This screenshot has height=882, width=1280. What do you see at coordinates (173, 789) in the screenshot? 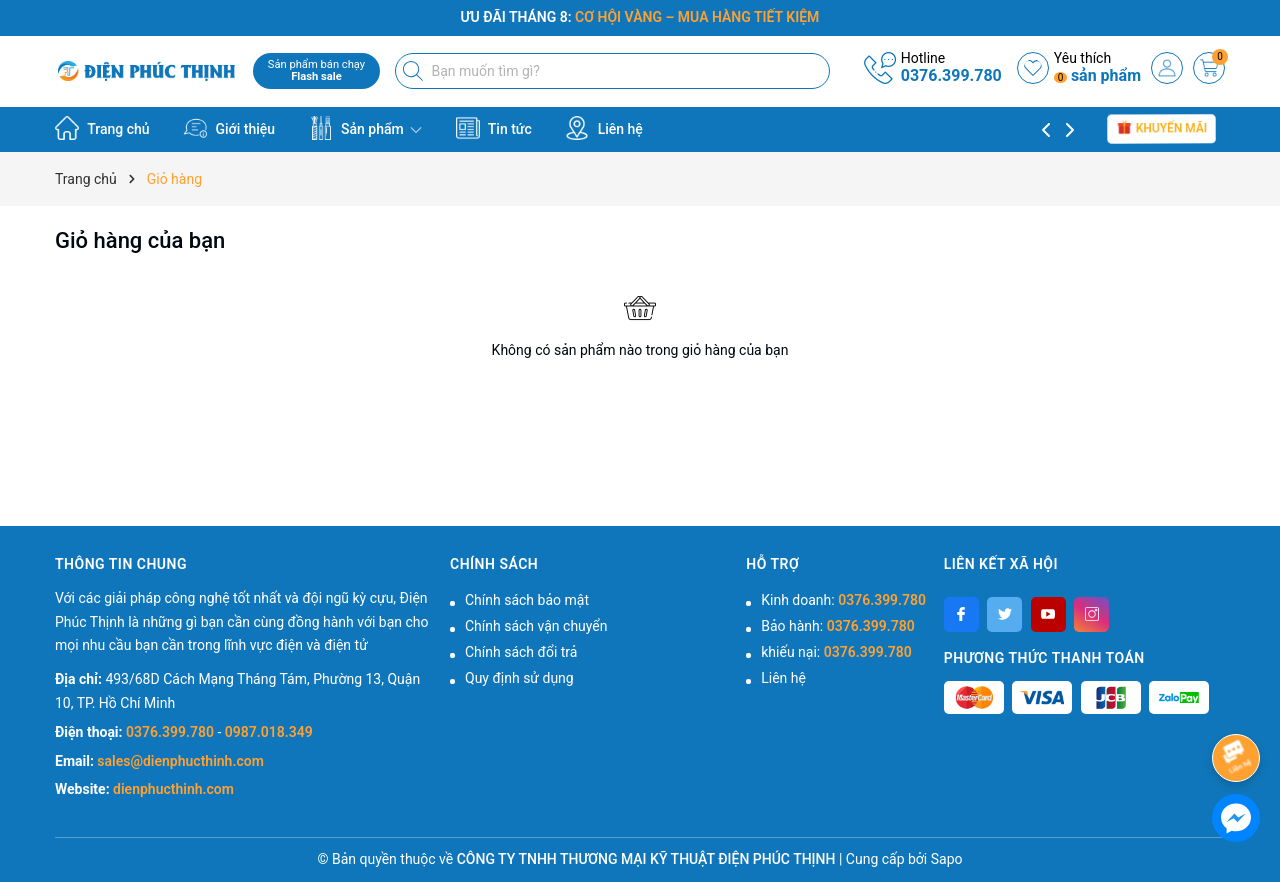
I see `dienphucthinh.com` at bounding box center [173, 789].